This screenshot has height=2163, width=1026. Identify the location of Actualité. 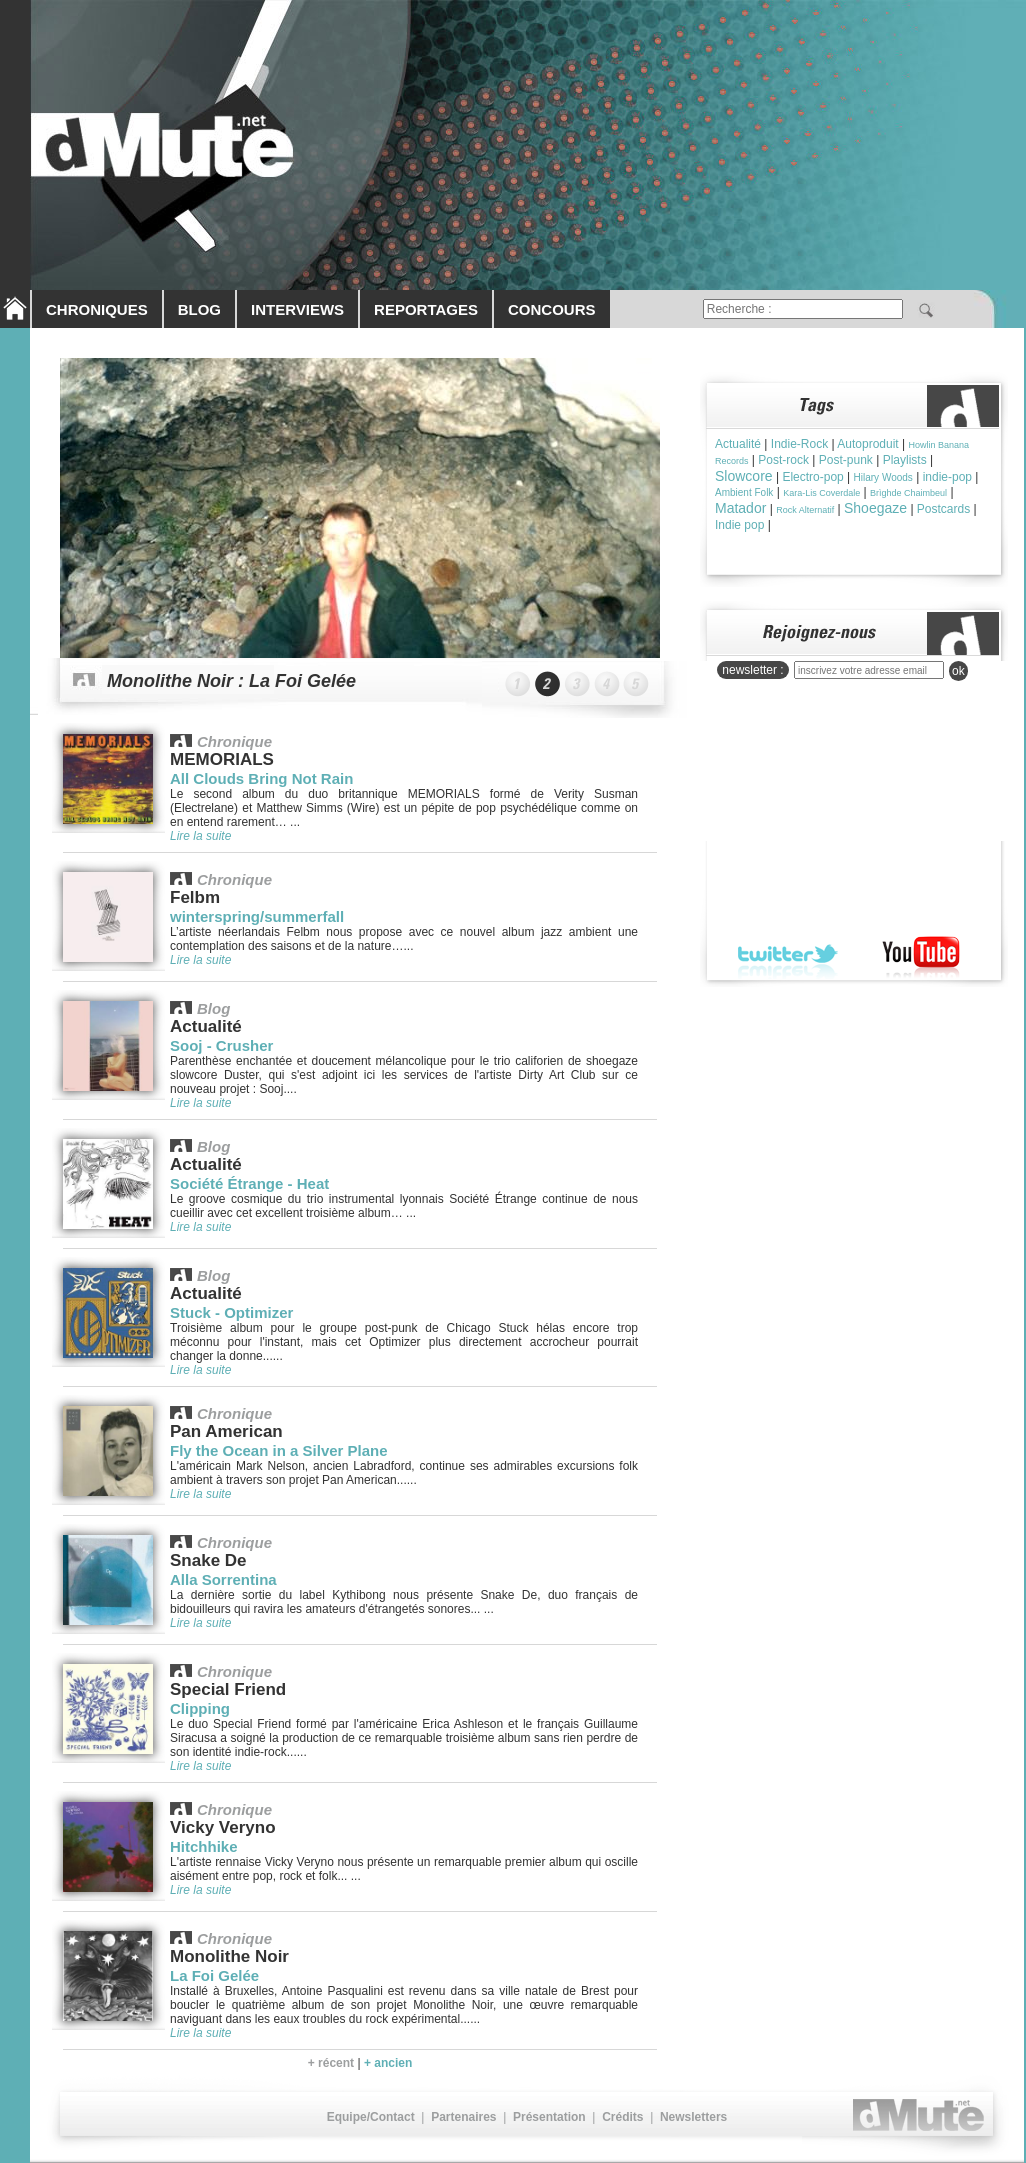
(738, 444).